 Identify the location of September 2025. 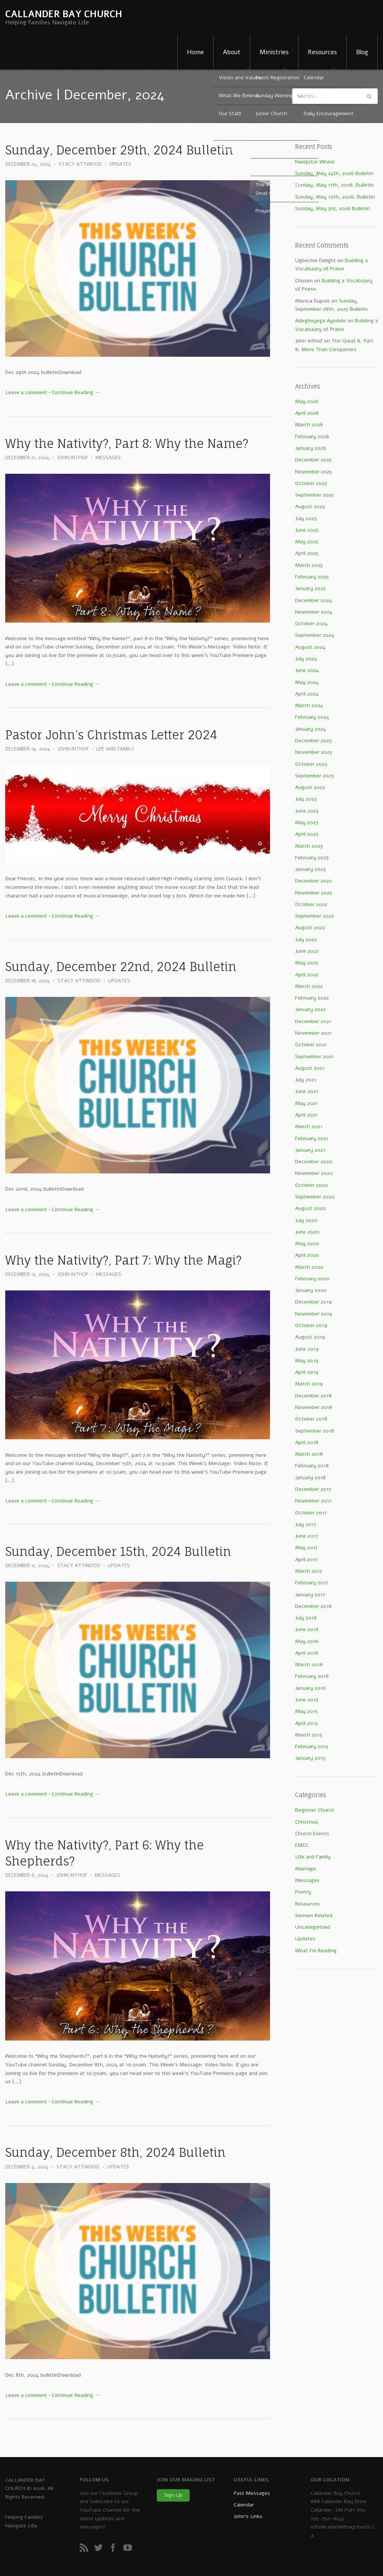
(314, 494).